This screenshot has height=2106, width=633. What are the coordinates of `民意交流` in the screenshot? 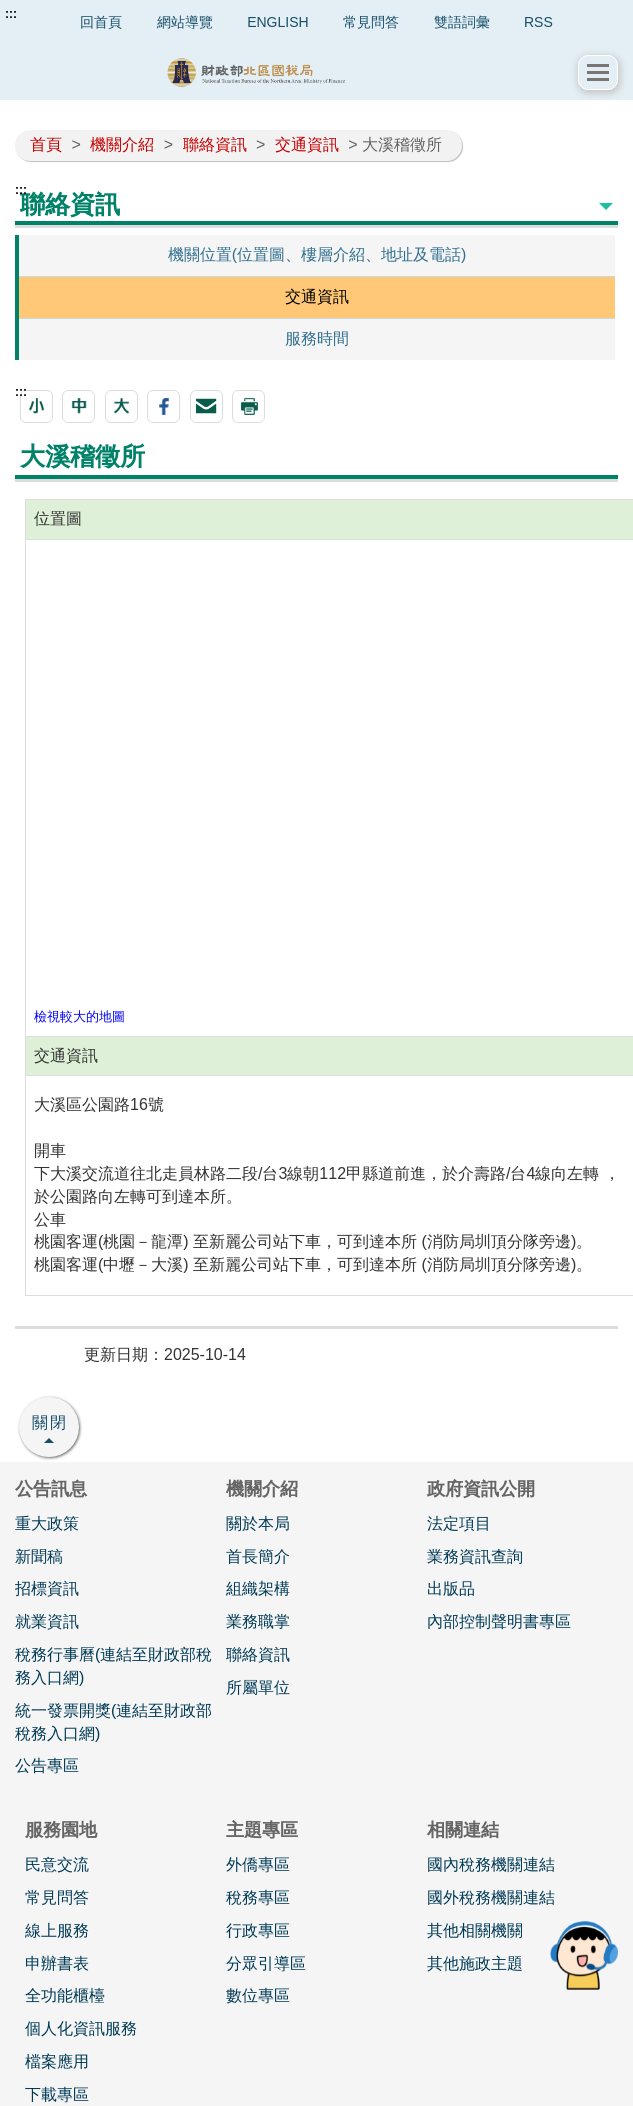 It's located at (57, 1864).